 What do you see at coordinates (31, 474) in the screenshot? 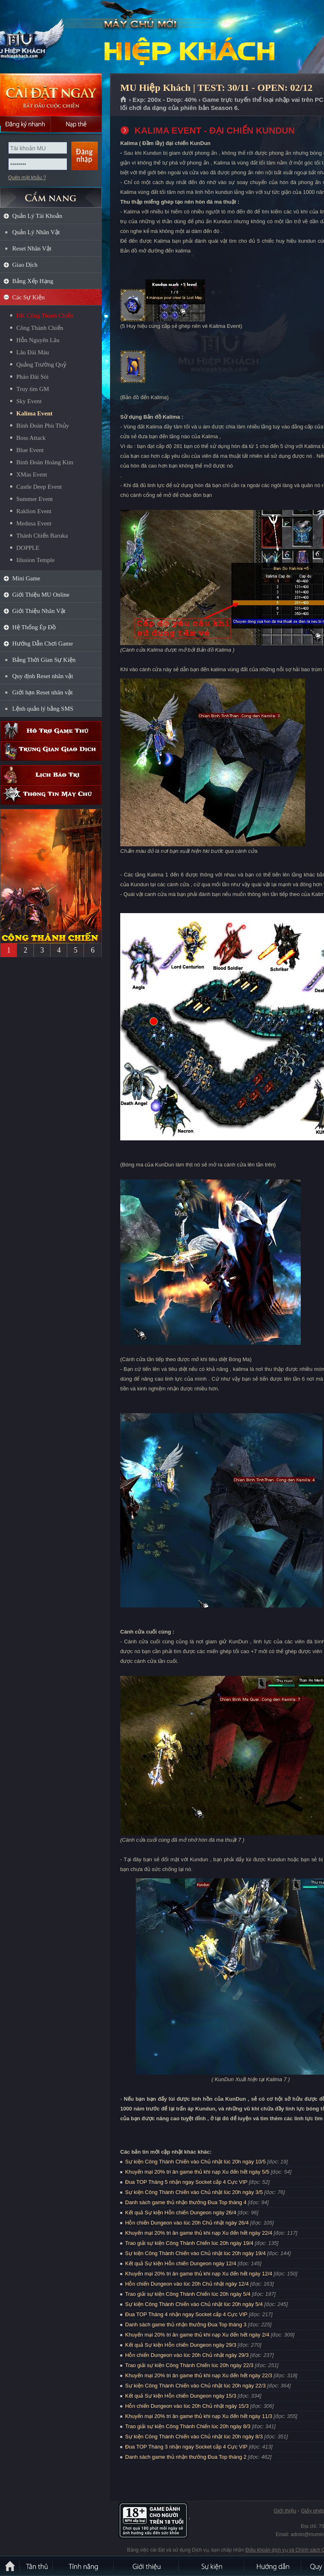
I see `XMas Event` at bounding box center [31, 474].